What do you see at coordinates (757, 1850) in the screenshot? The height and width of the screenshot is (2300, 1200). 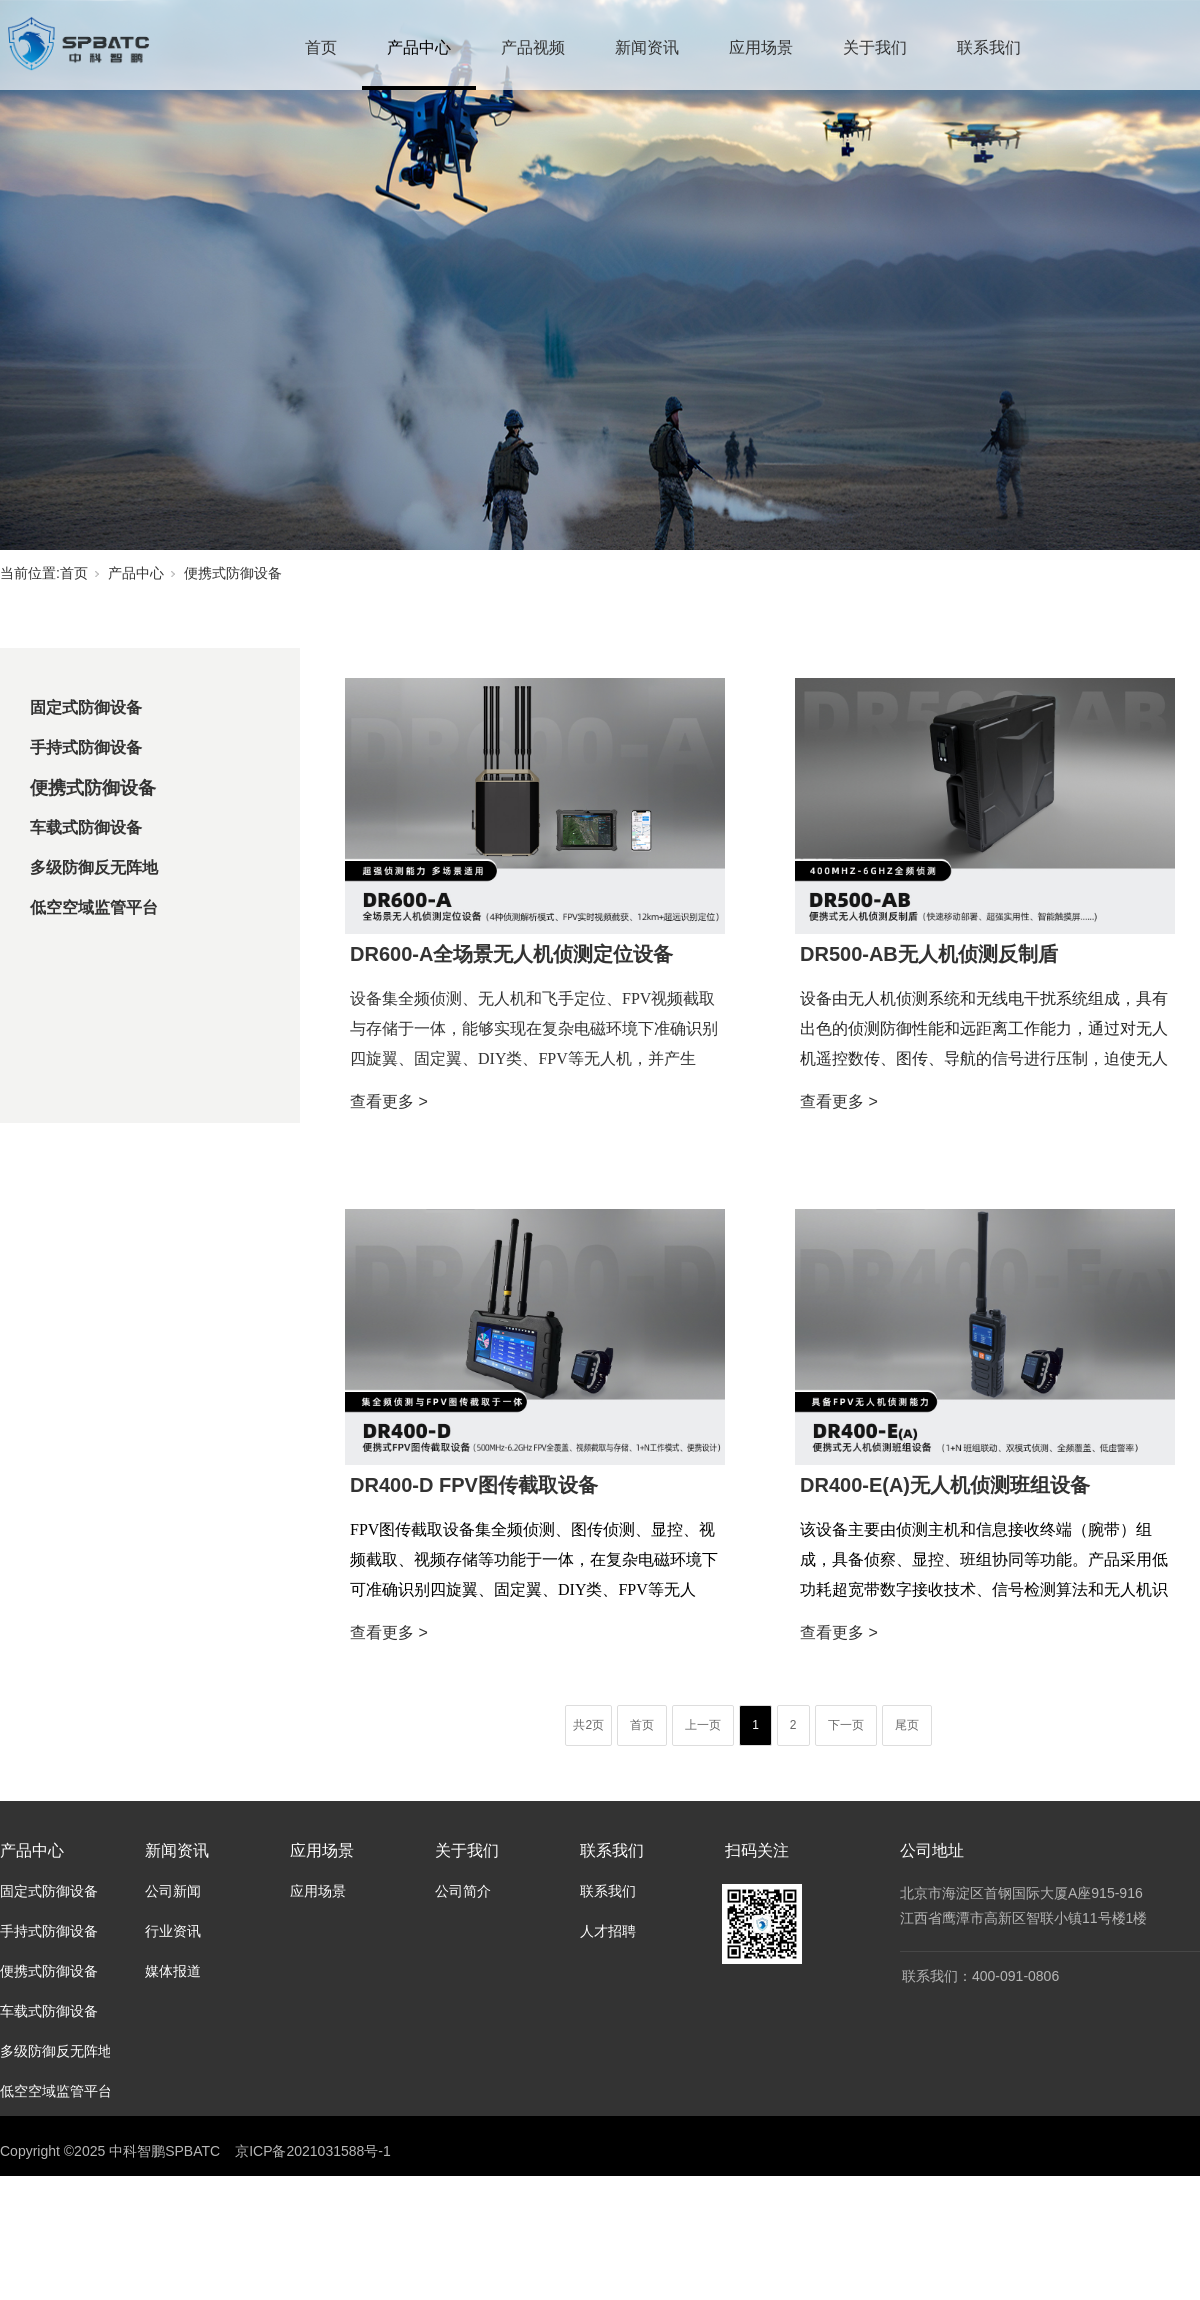 I see `扫码关注` at bounding box center [757, 1850].